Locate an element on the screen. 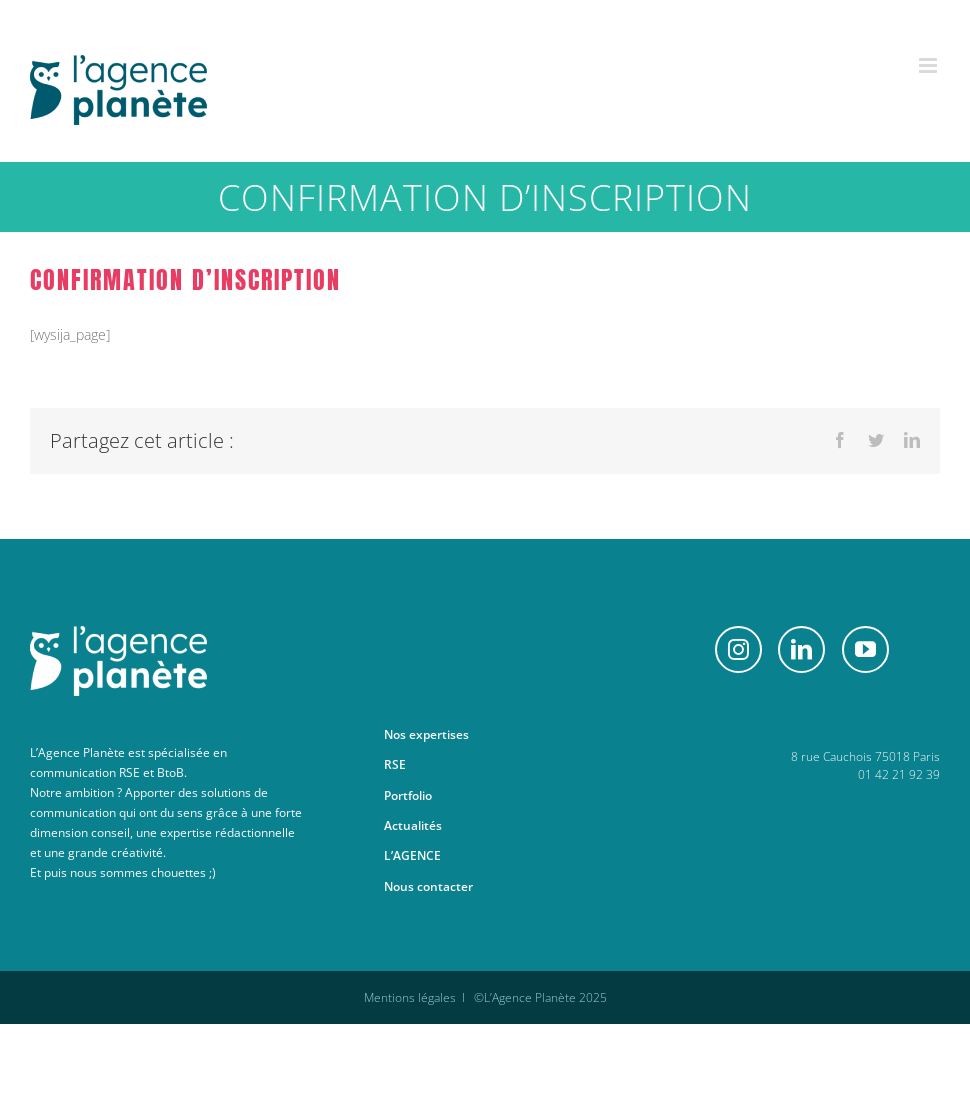 This screenshot has width=970, height=1116. Nos expertises is located at coordinates (426, 734).